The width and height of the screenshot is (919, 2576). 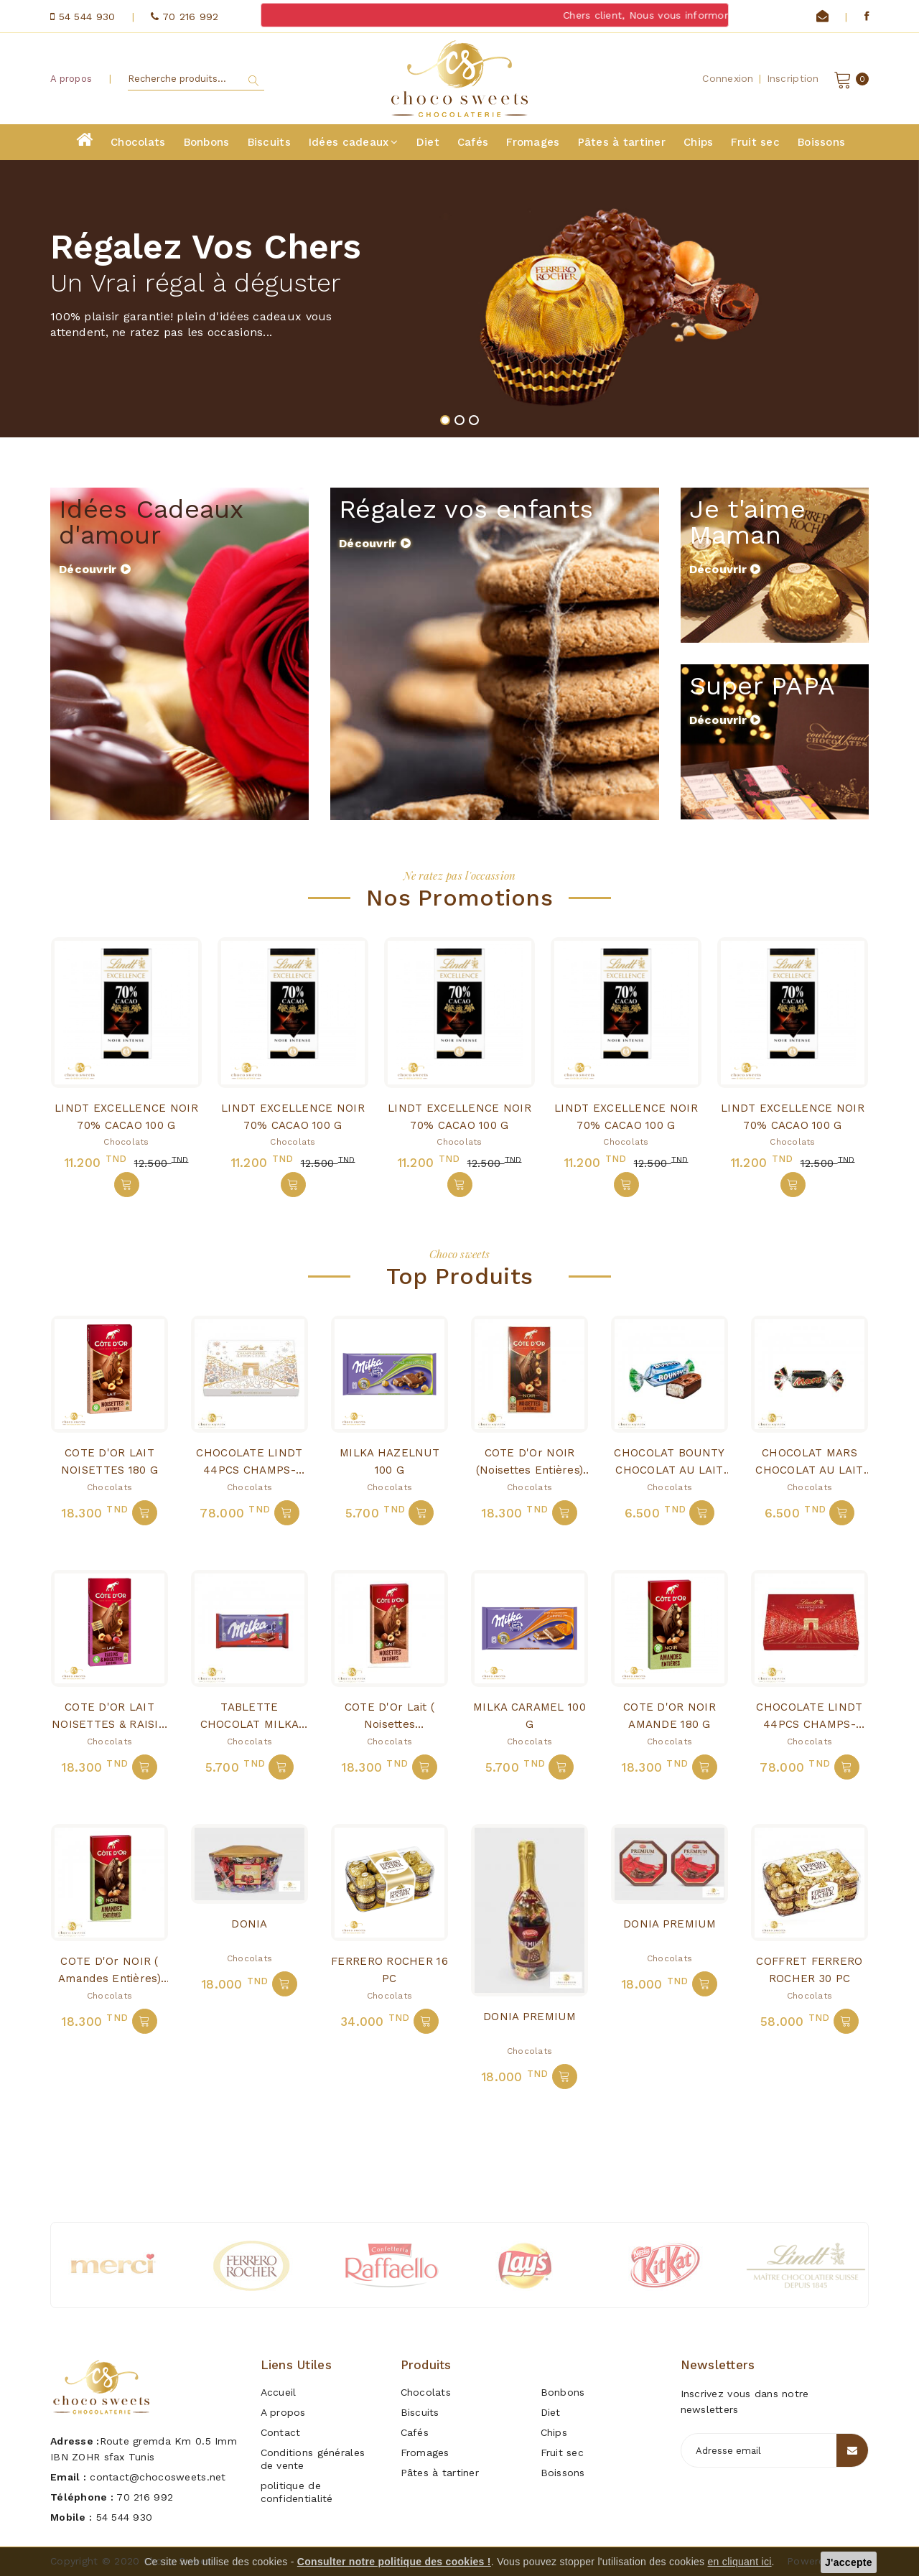 I want to click on Bonbons, so click(x=207, y=142).